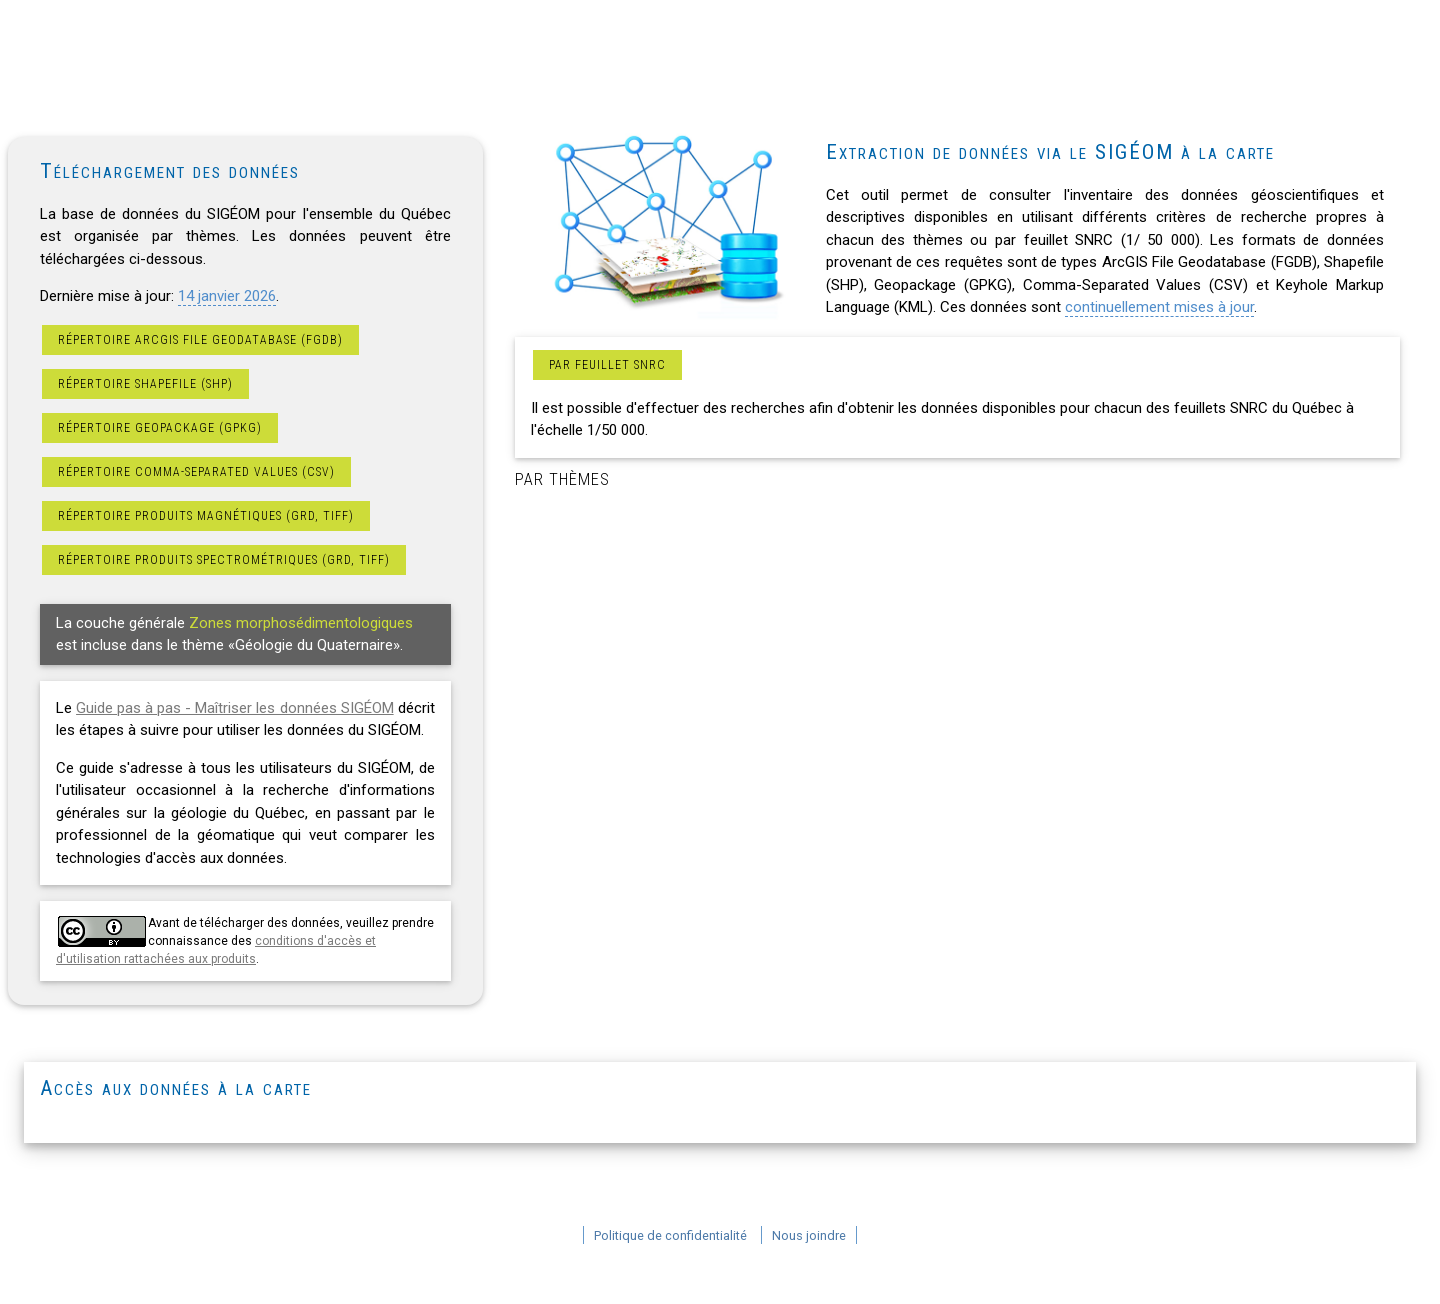 The height and width of the screenshot is (1304, 1440). What do you see at coordinates (607, 365) in the screenshot?
I see `Par feuillet SNRC` at bounding box center [607, 365].